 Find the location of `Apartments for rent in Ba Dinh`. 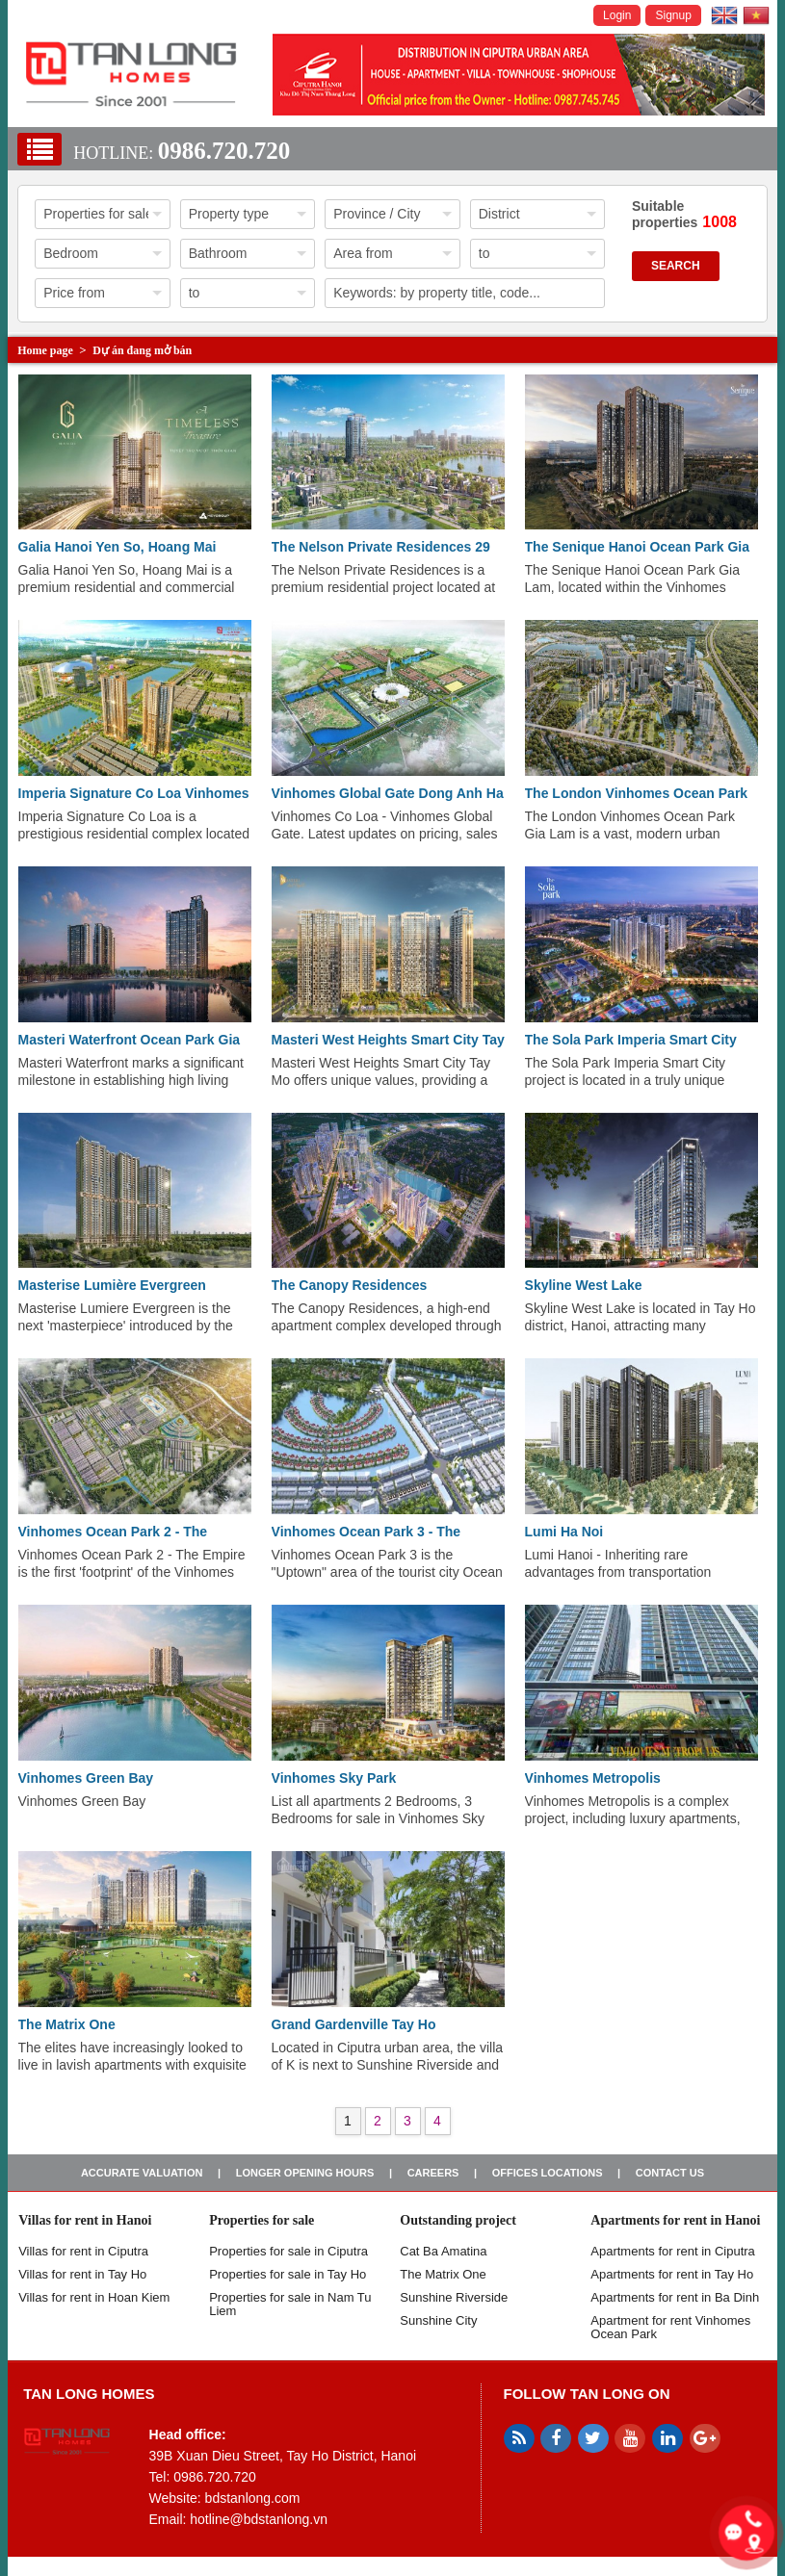

Apartments for rent in Ba Dinh is located at coordinates (674, 2297).